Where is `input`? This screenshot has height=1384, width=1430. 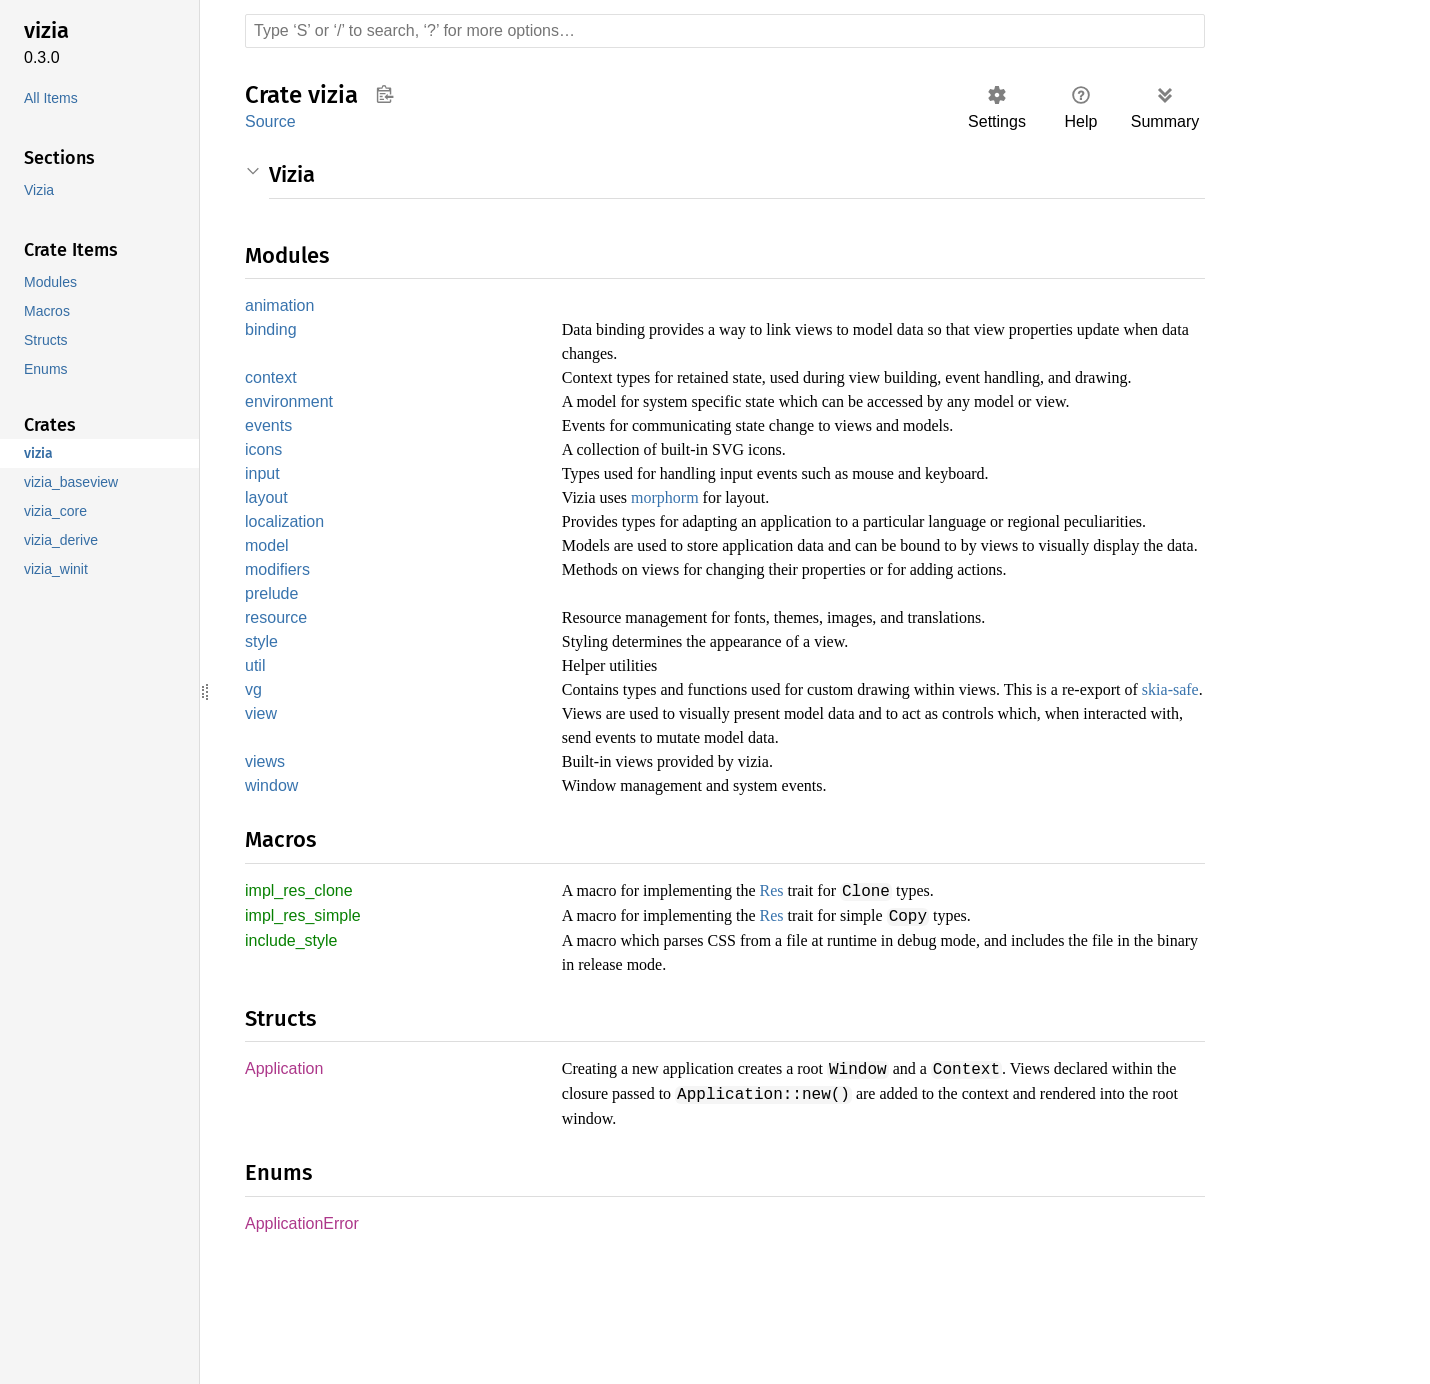
input is located at coordinates (264, 502).